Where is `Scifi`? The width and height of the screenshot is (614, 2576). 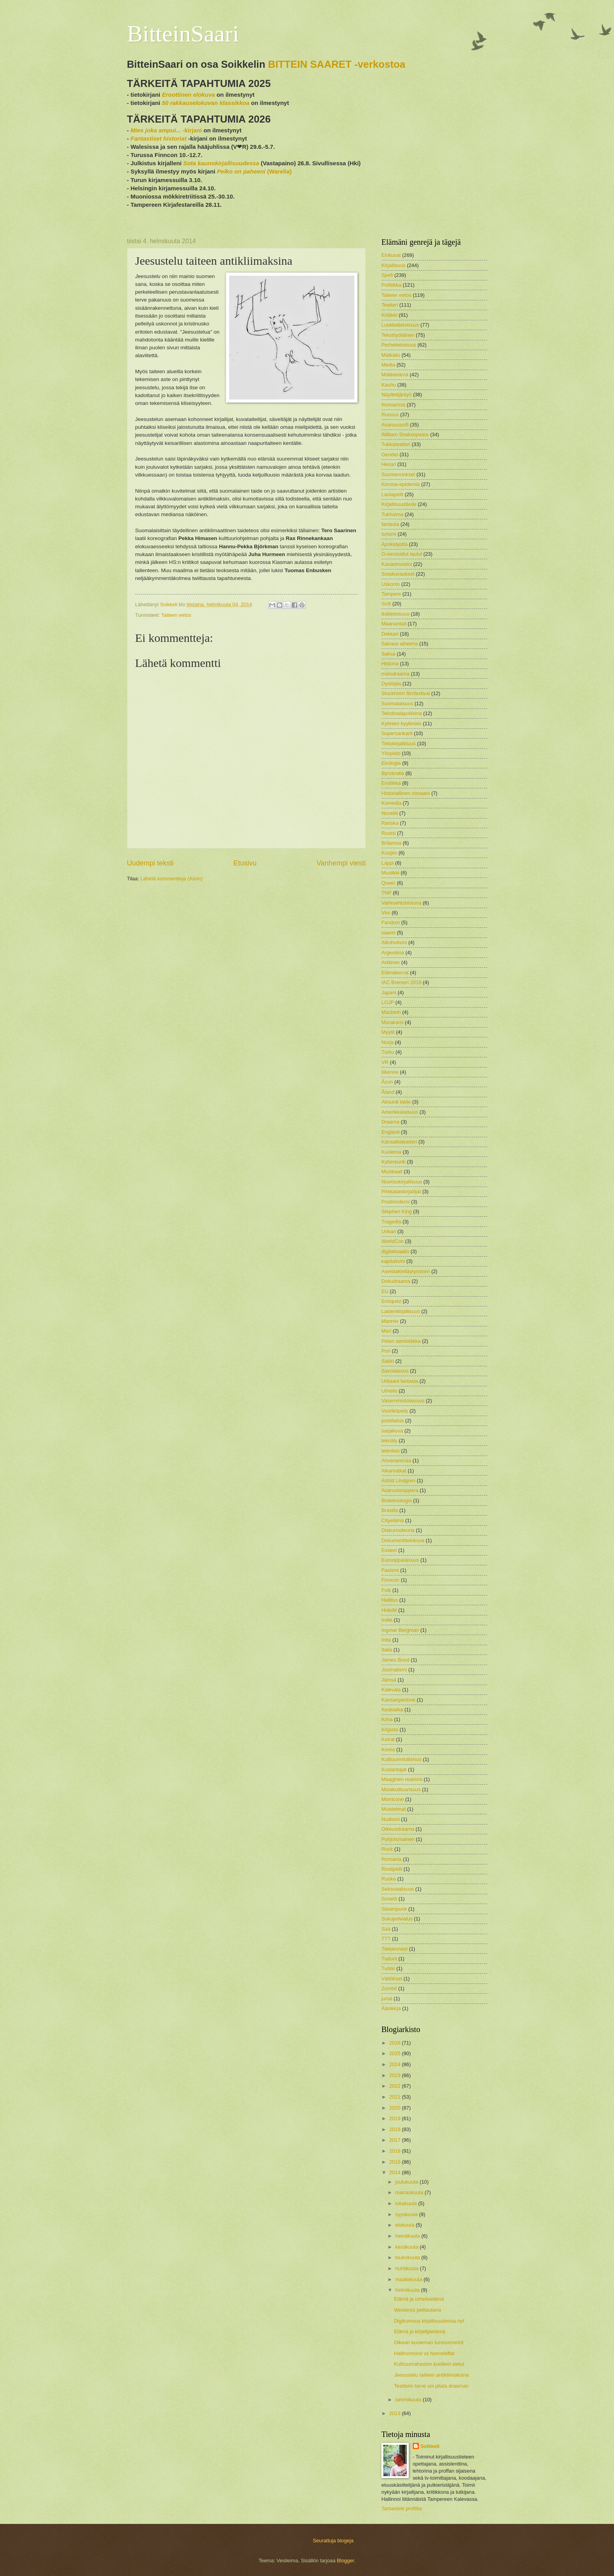
Scifi is located at coordinates (386, 604).